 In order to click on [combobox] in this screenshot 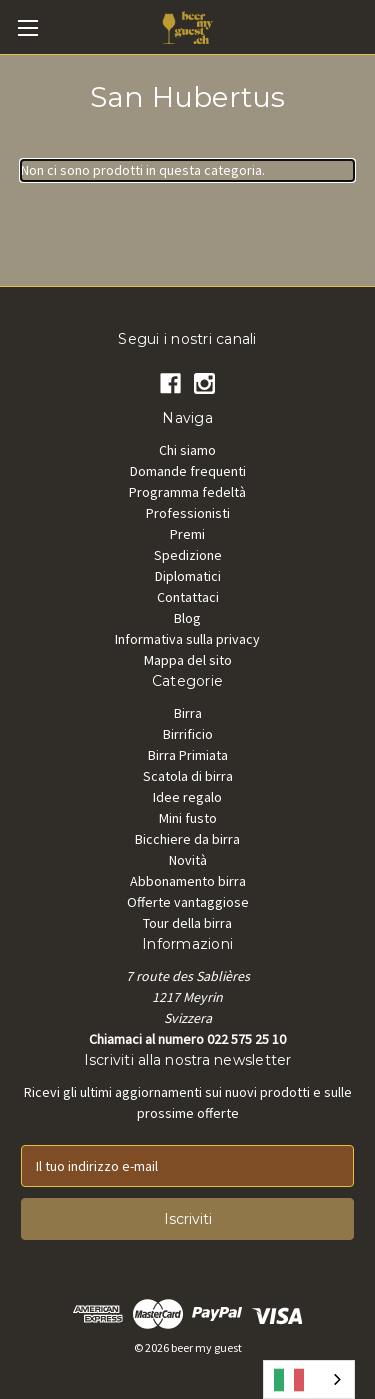, I will do `click(309, 1379)`.